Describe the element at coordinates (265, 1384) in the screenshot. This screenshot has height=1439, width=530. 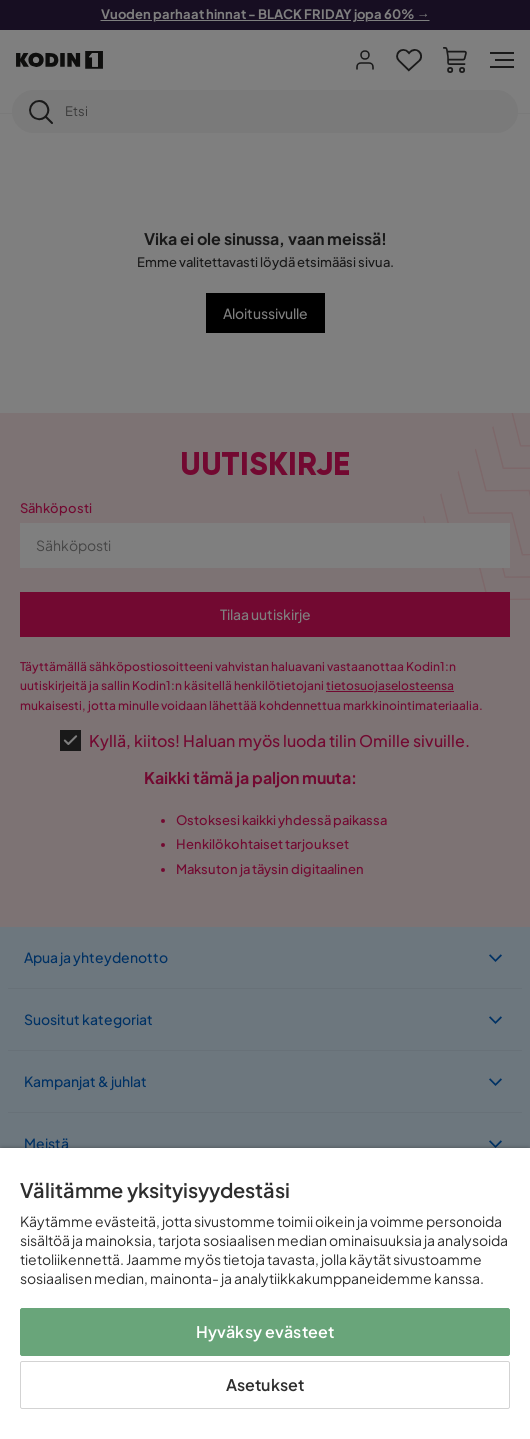
I see `Asetukset` at that location.